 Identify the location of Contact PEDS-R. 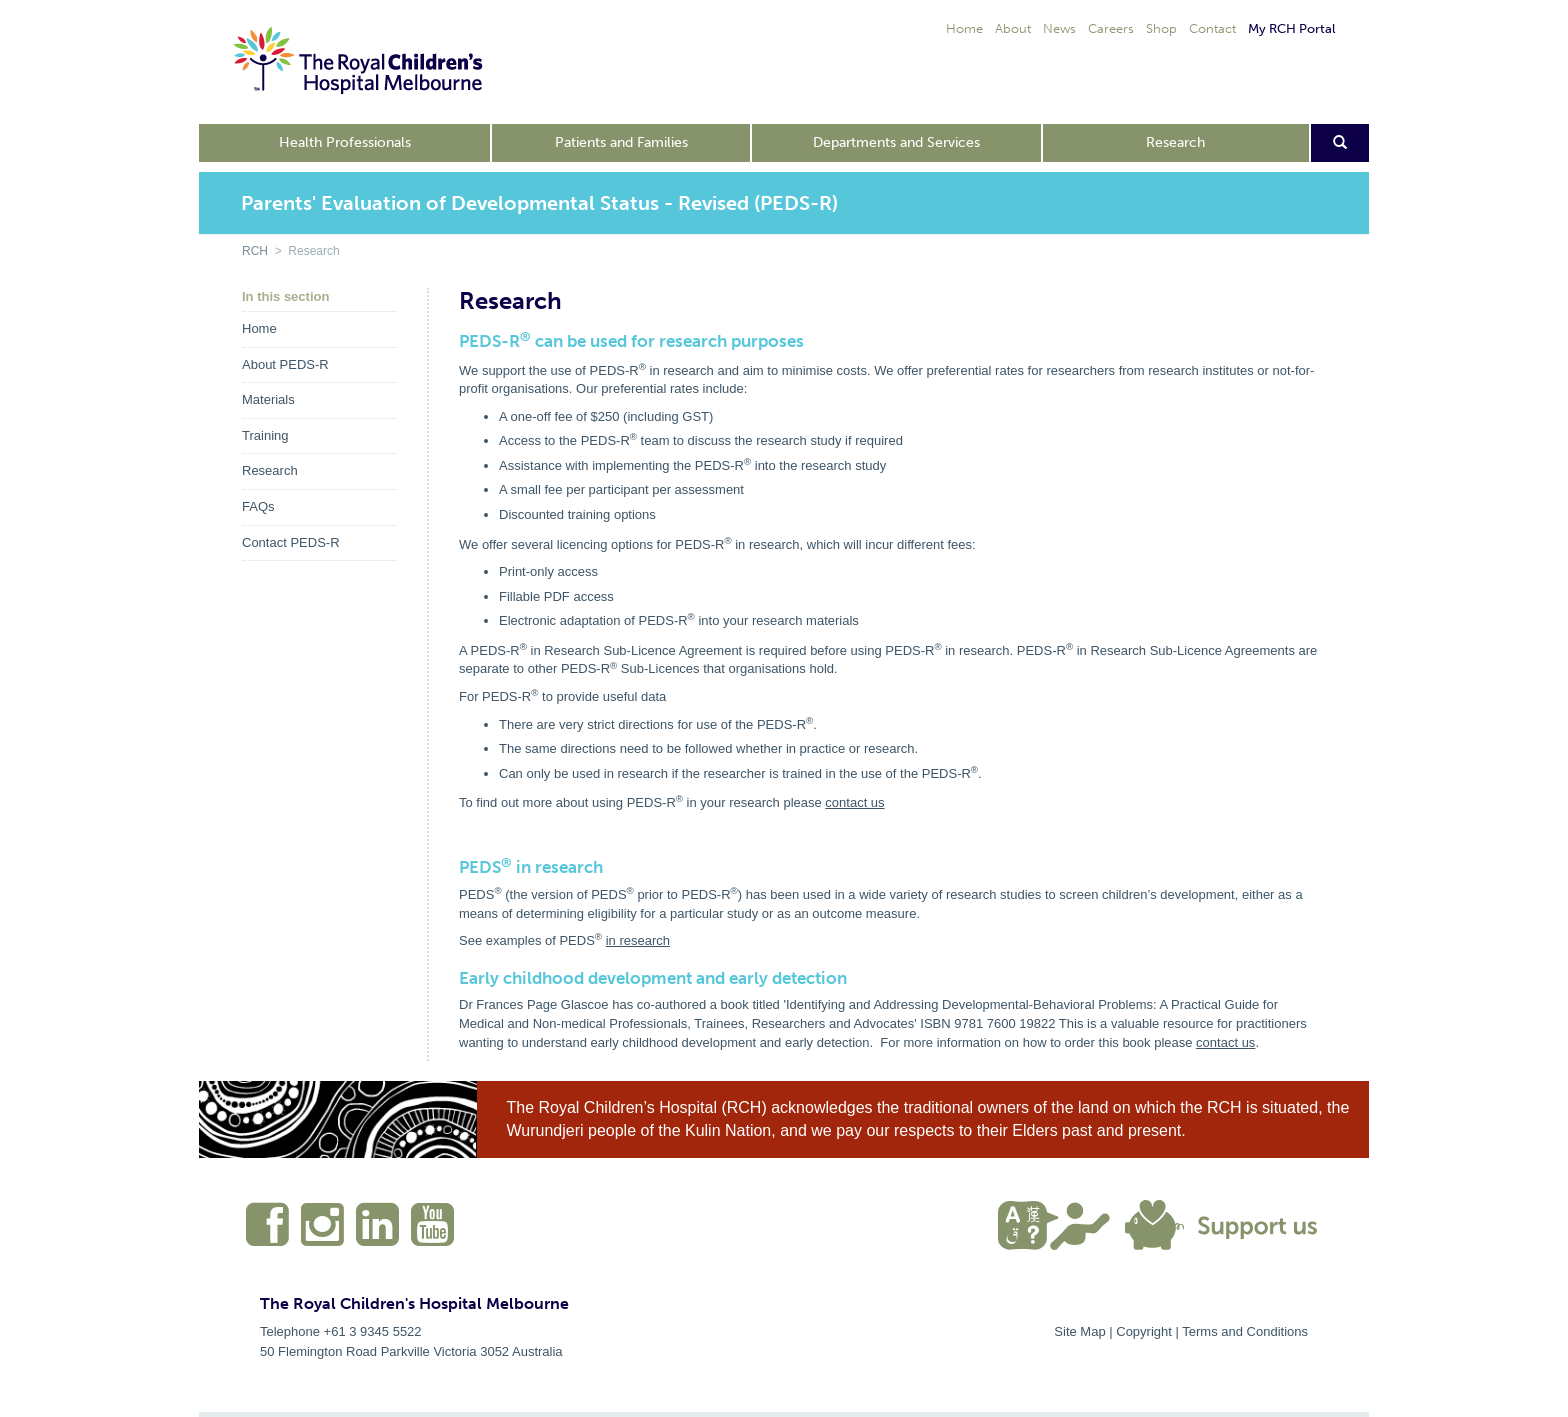
(291, 542).